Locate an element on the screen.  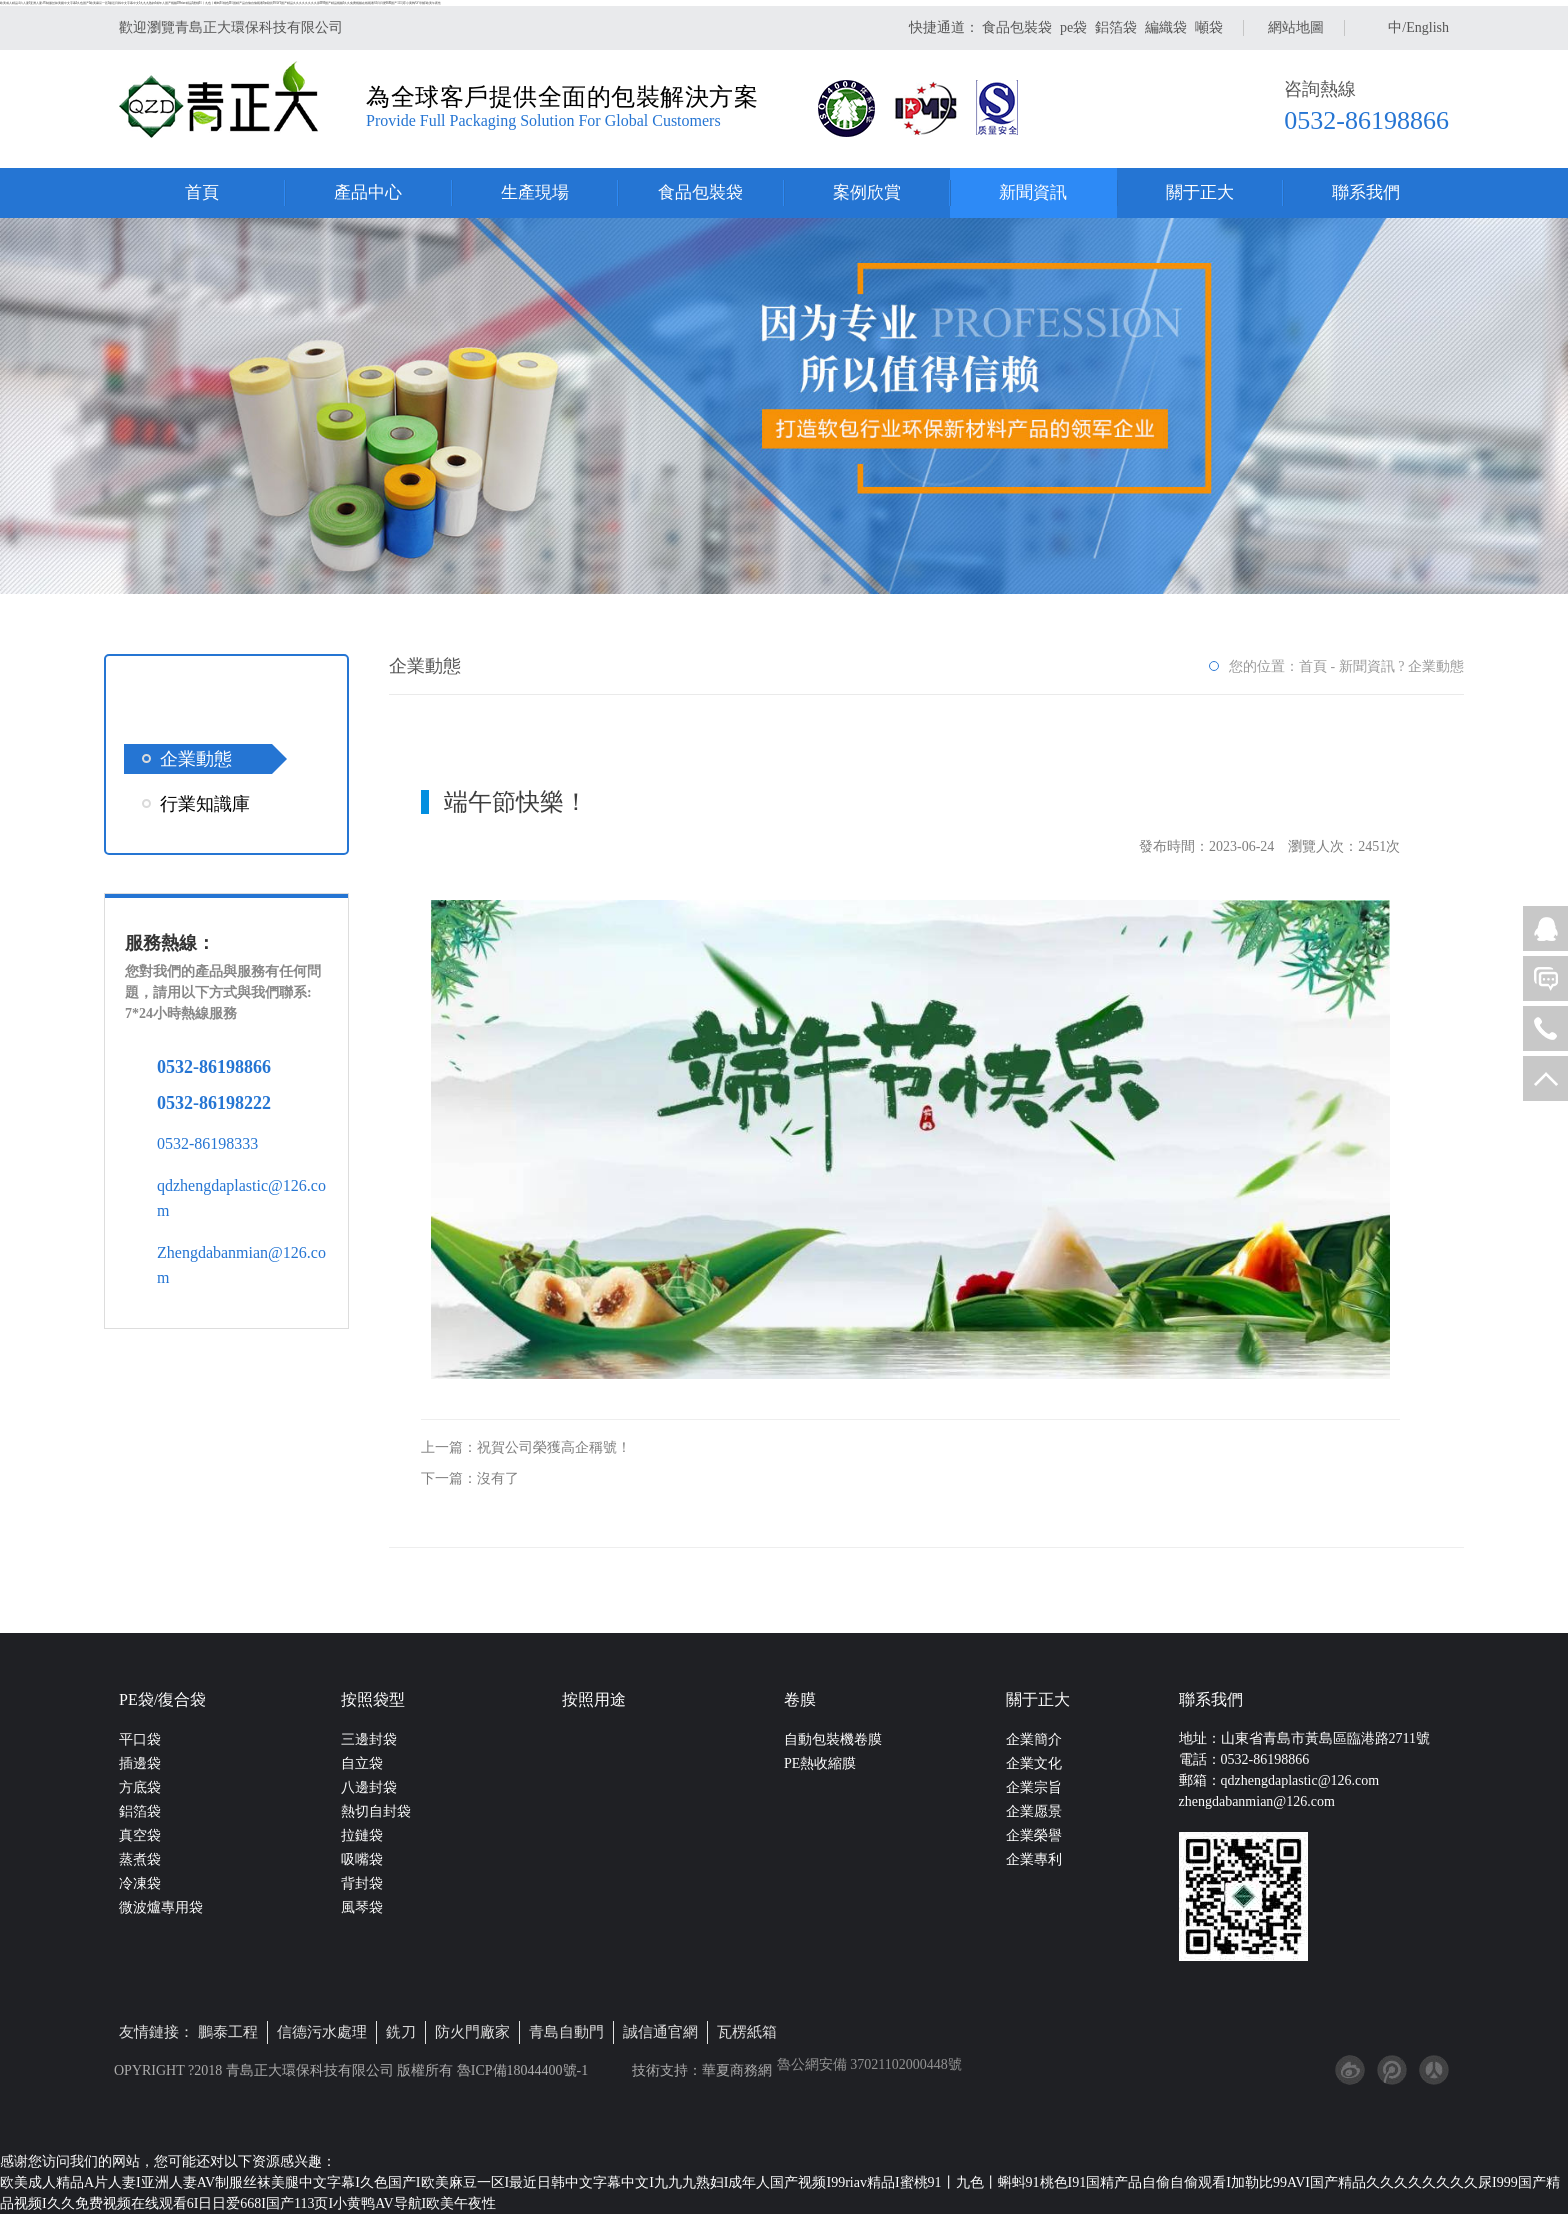
拉鏈袋 is located at coordinates (362, 1835).